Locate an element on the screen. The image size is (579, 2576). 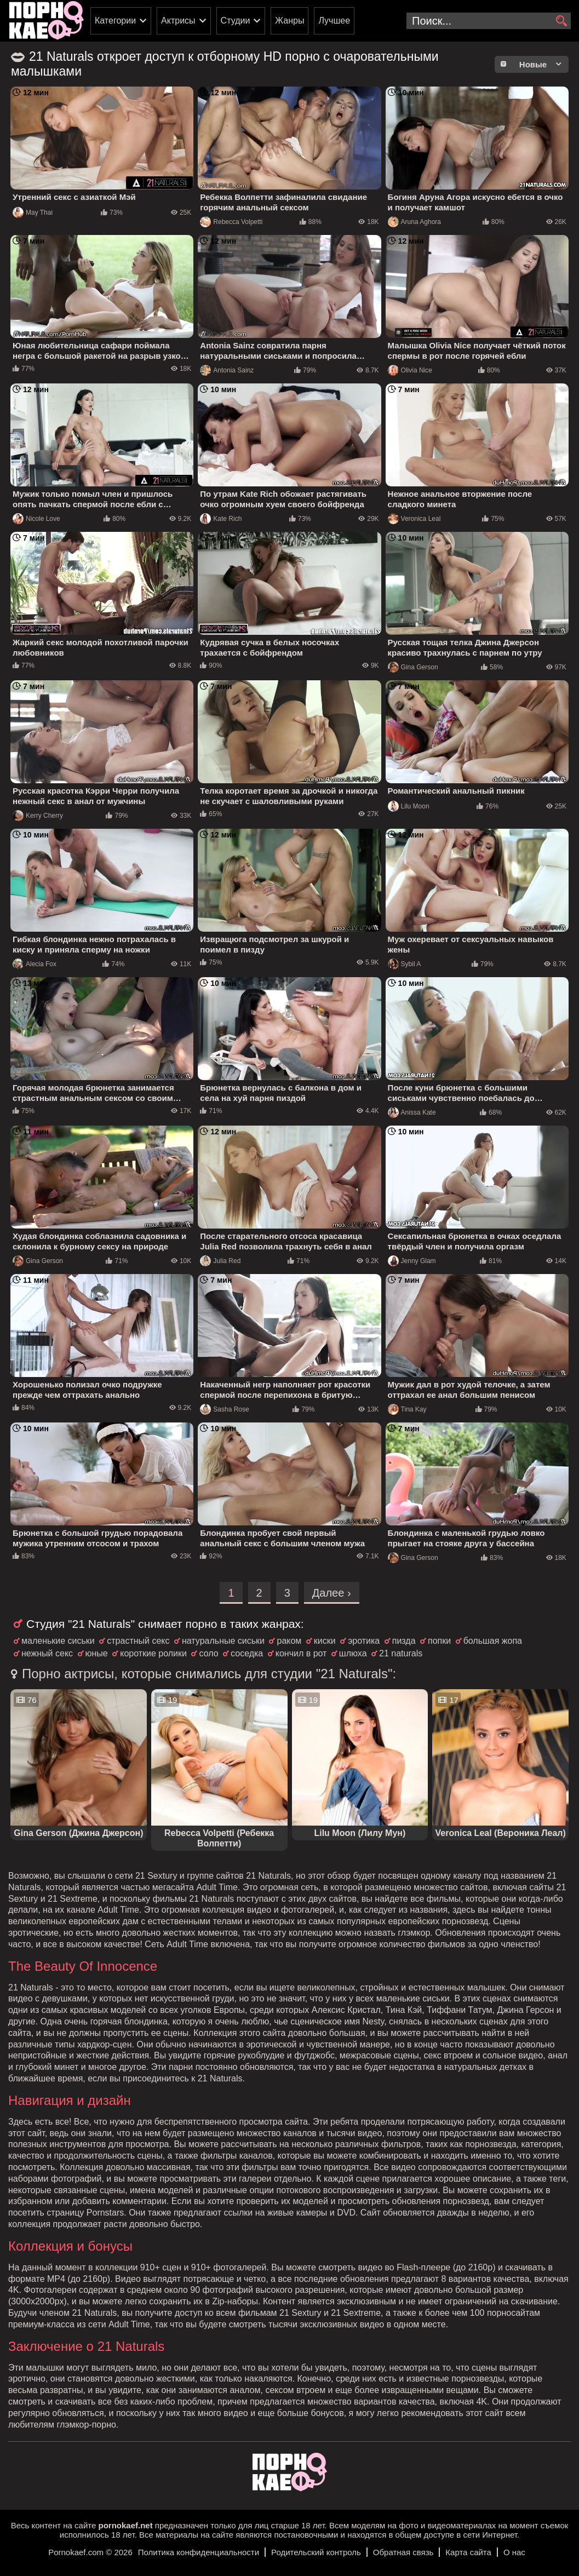
киски is located at coordinates (325, 1640).